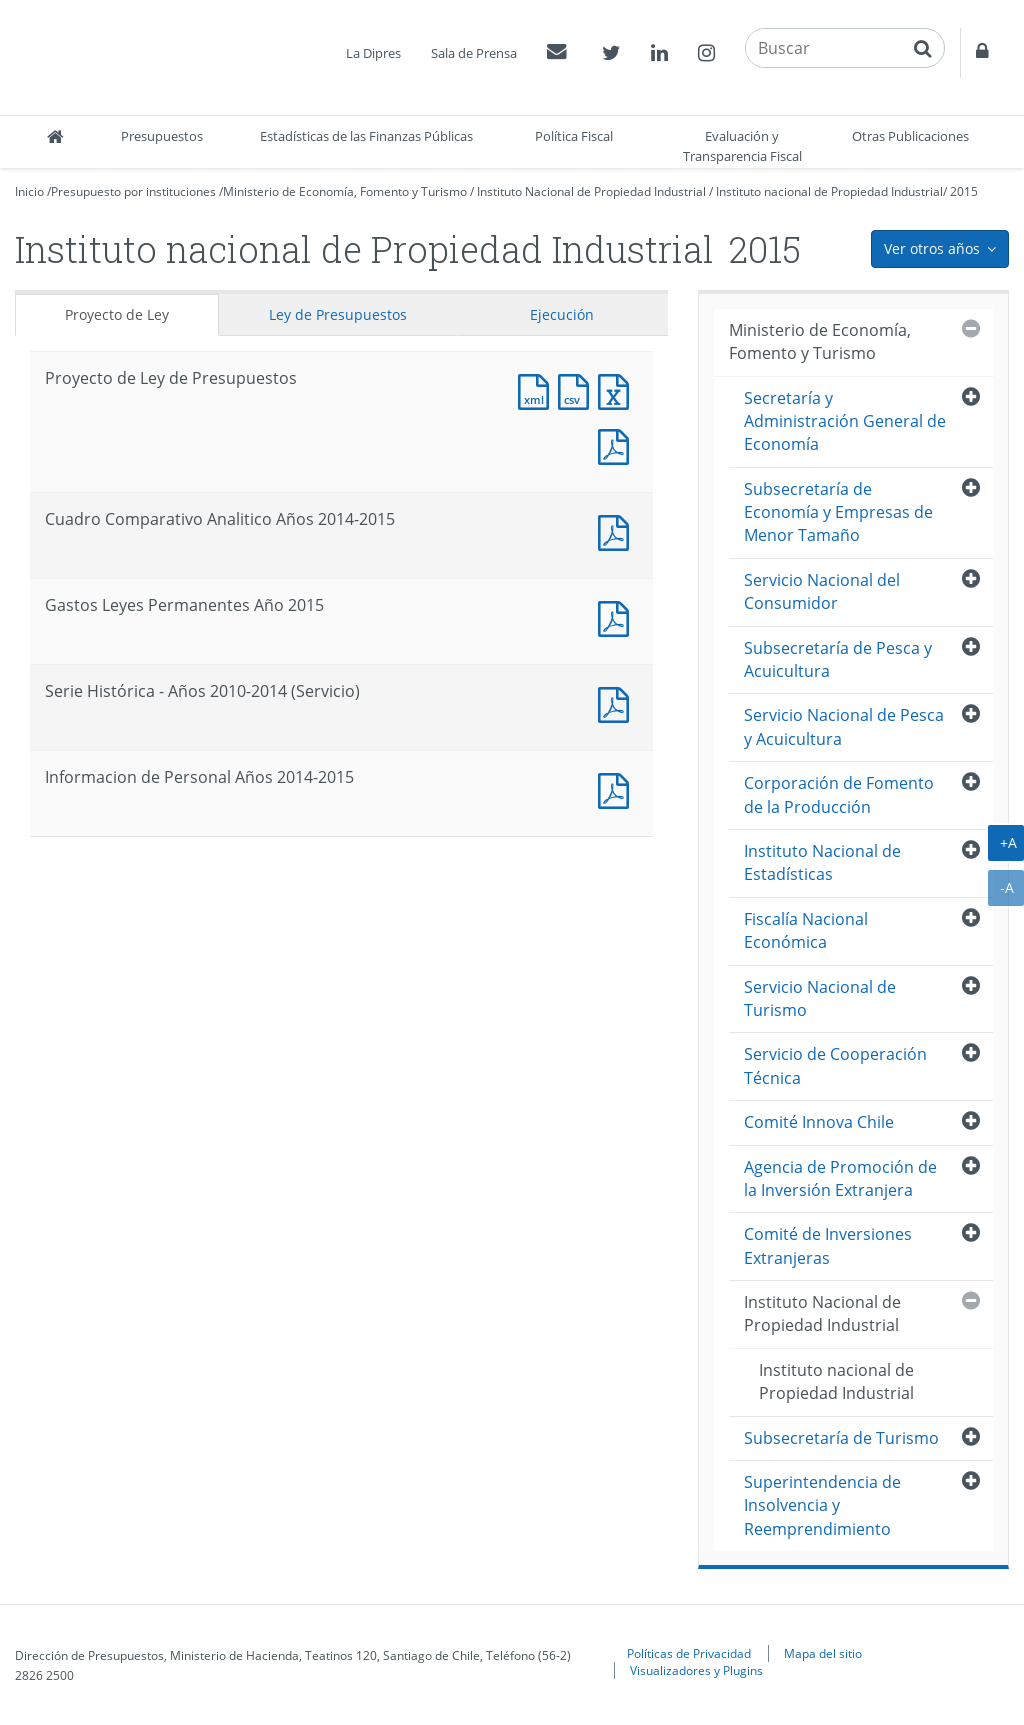 The image size is (1024, 1725). What do you see at coordinates (538, 389) in the screenshot?
I see `Documento XML : Proyecto de Ley de Presupuestos` at bounding box center [538, 389].